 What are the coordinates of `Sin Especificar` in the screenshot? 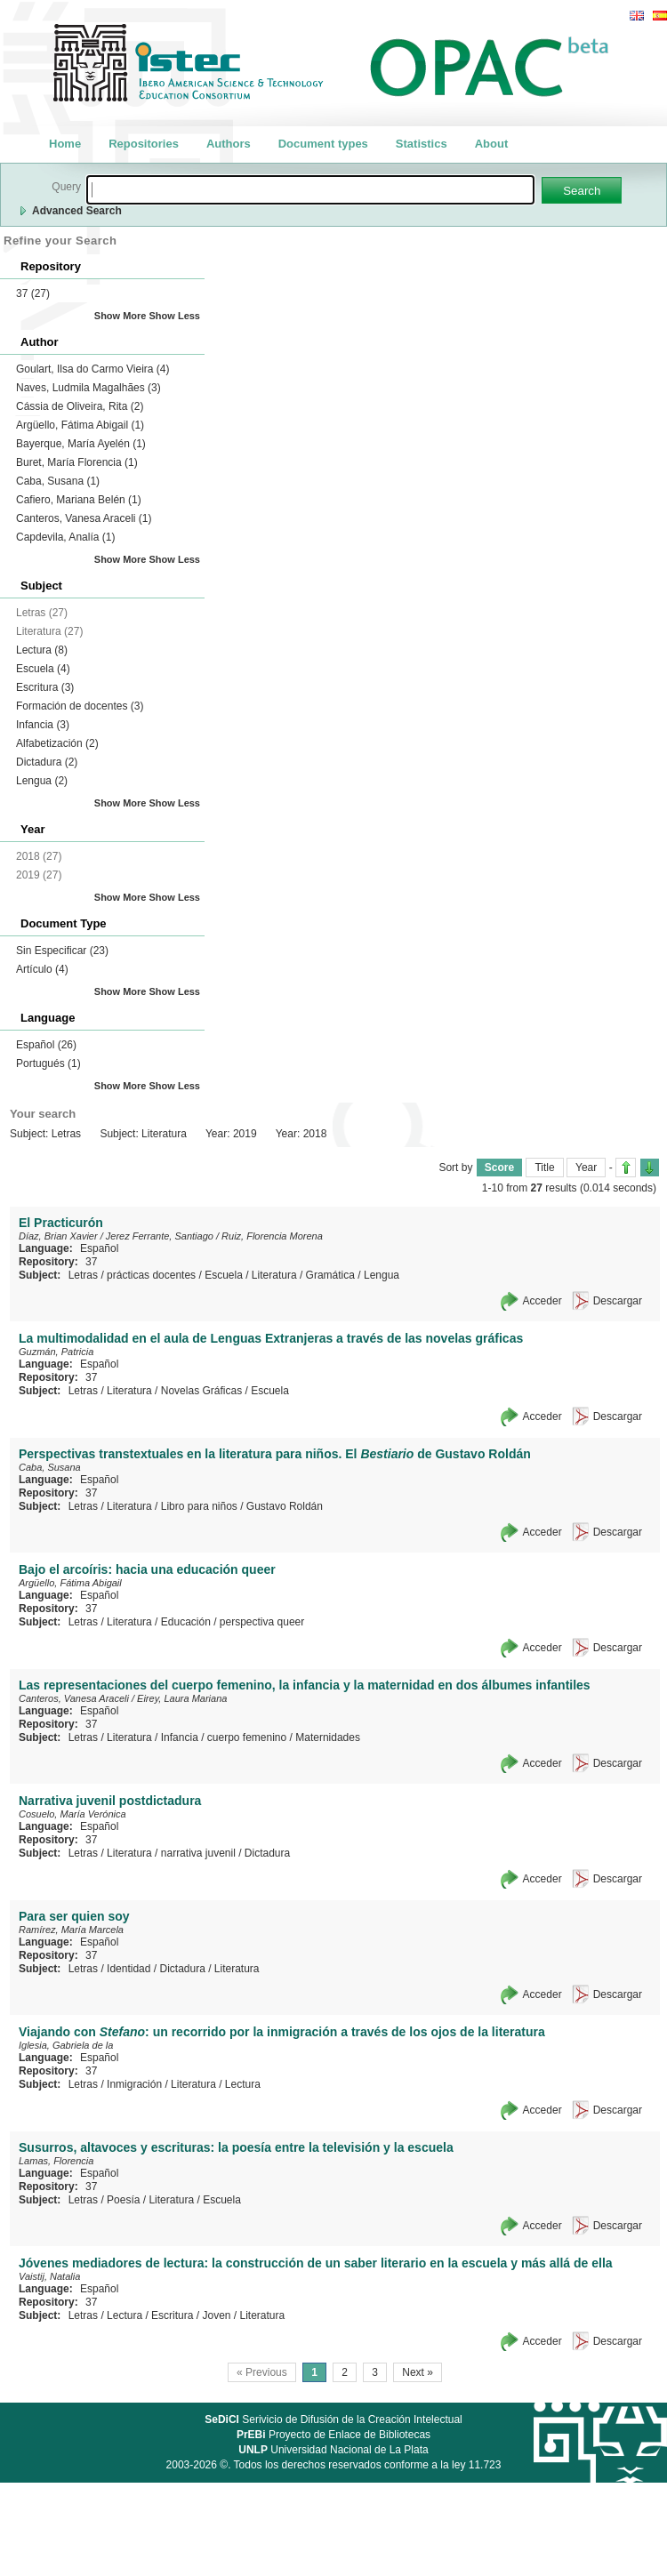 It's located at (62, 950).